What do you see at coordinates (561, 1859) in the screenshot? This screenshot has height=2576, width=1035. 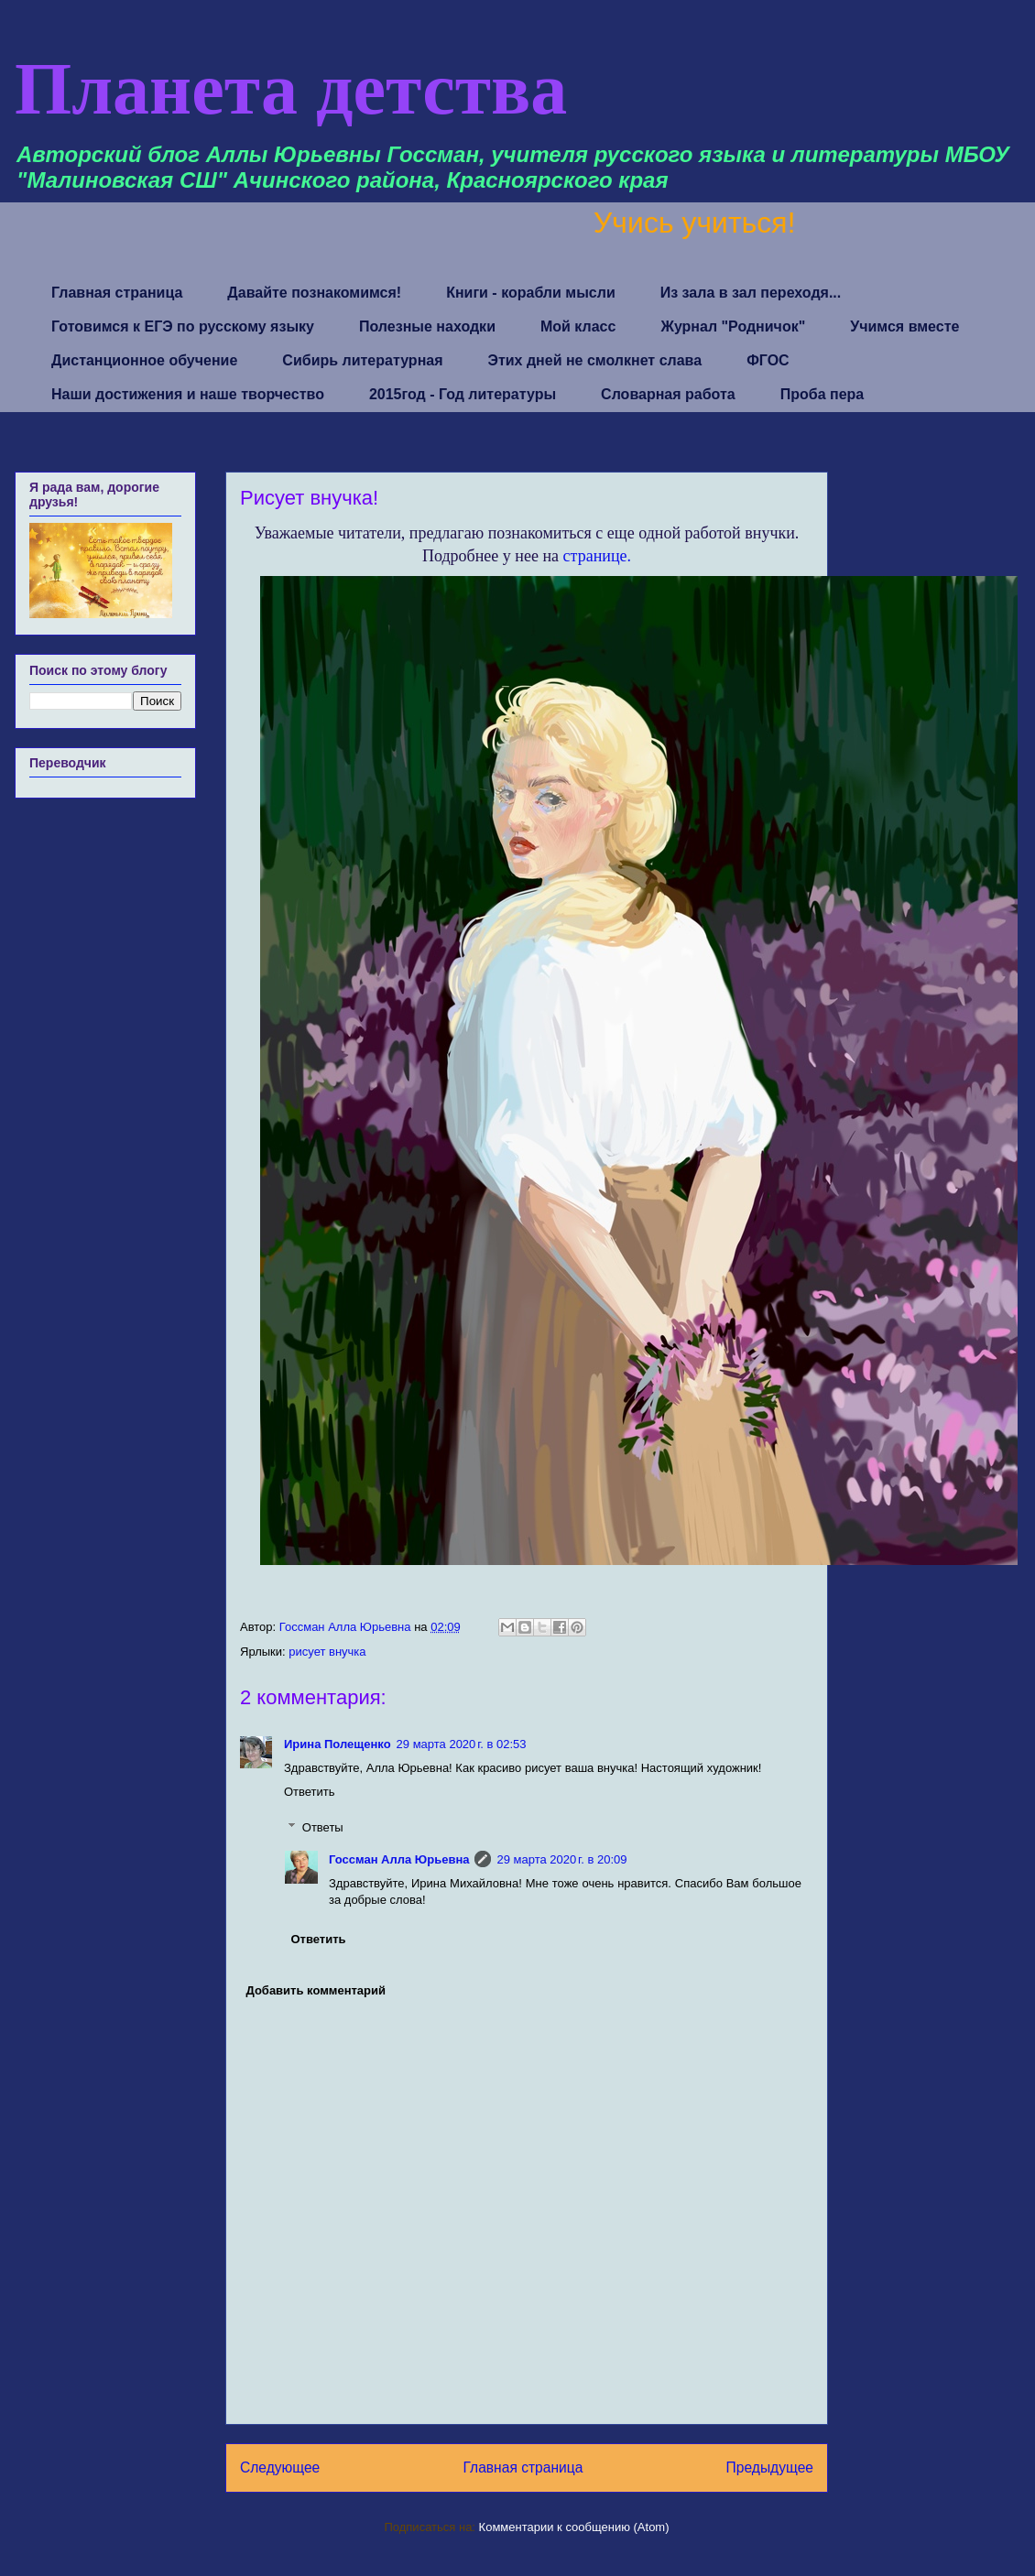 I see `29 марта 2020 г. в 20:09` at bounding box center [561, 1859].